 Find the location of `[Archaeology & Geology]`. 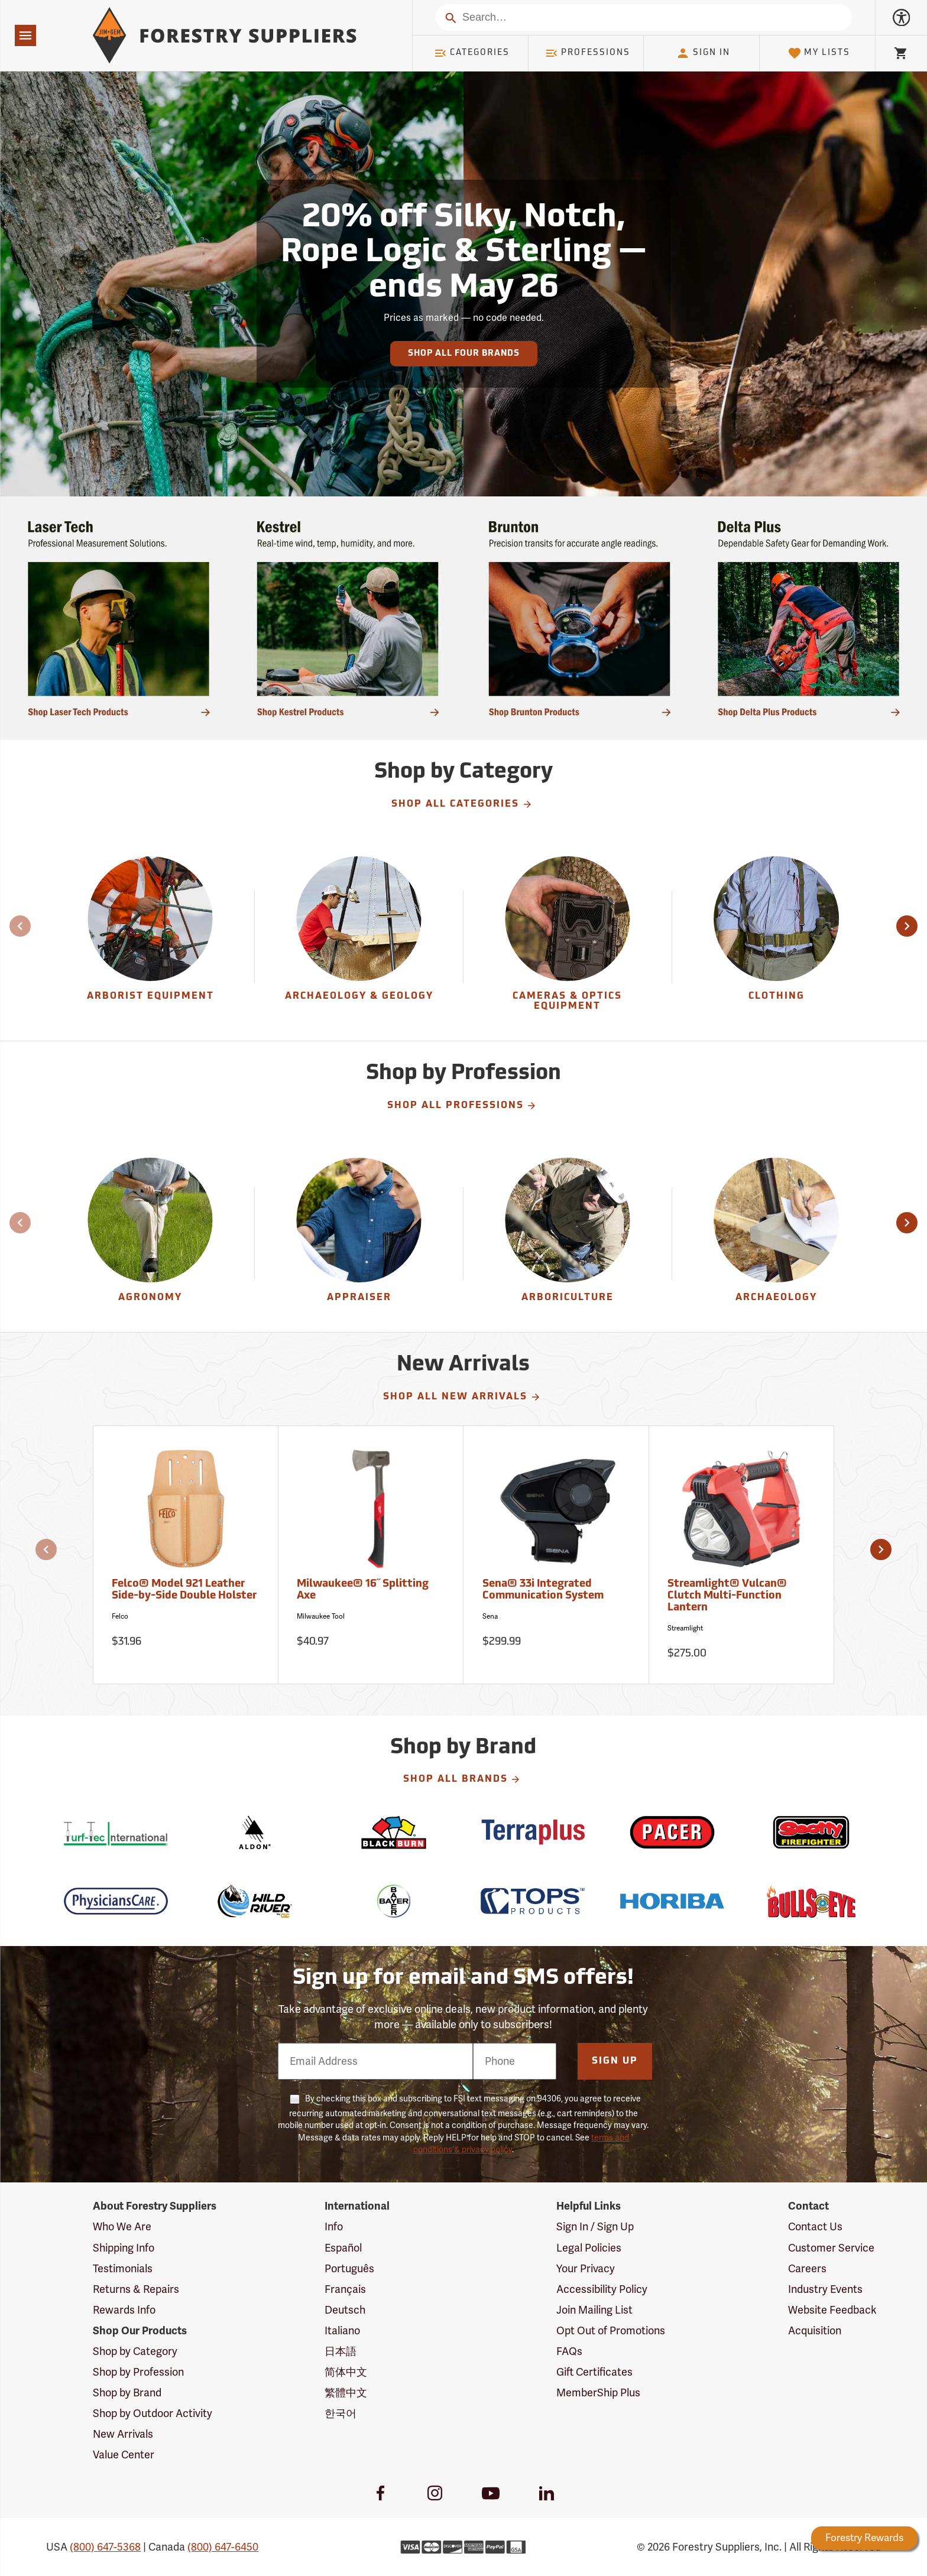

[Archaeology & Geology] is located at coordinates (359, 937).